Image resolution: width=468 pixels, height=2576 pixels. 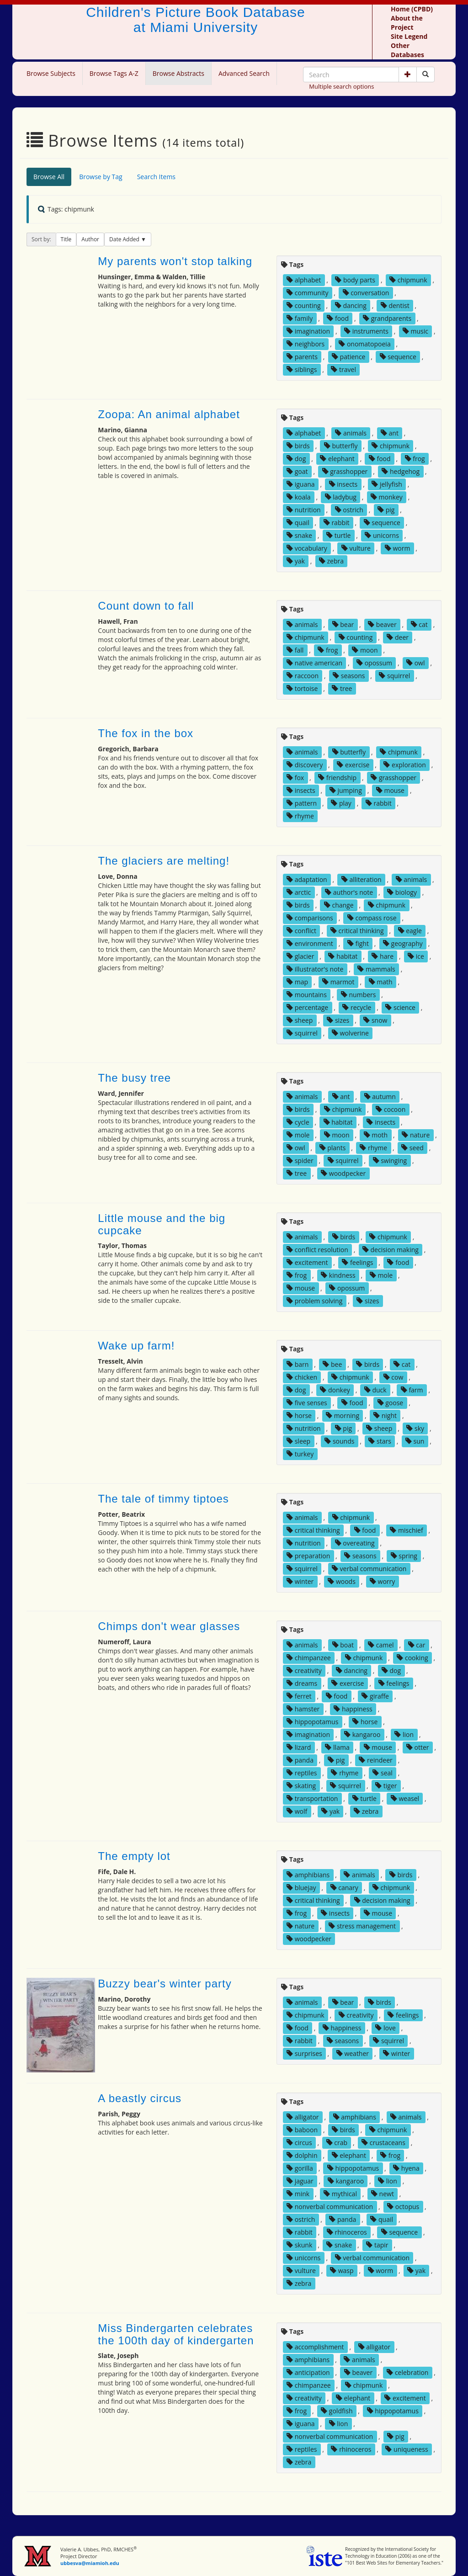 I want to click on The tale of timmy tiptoes, so click(x=163, y=1498).